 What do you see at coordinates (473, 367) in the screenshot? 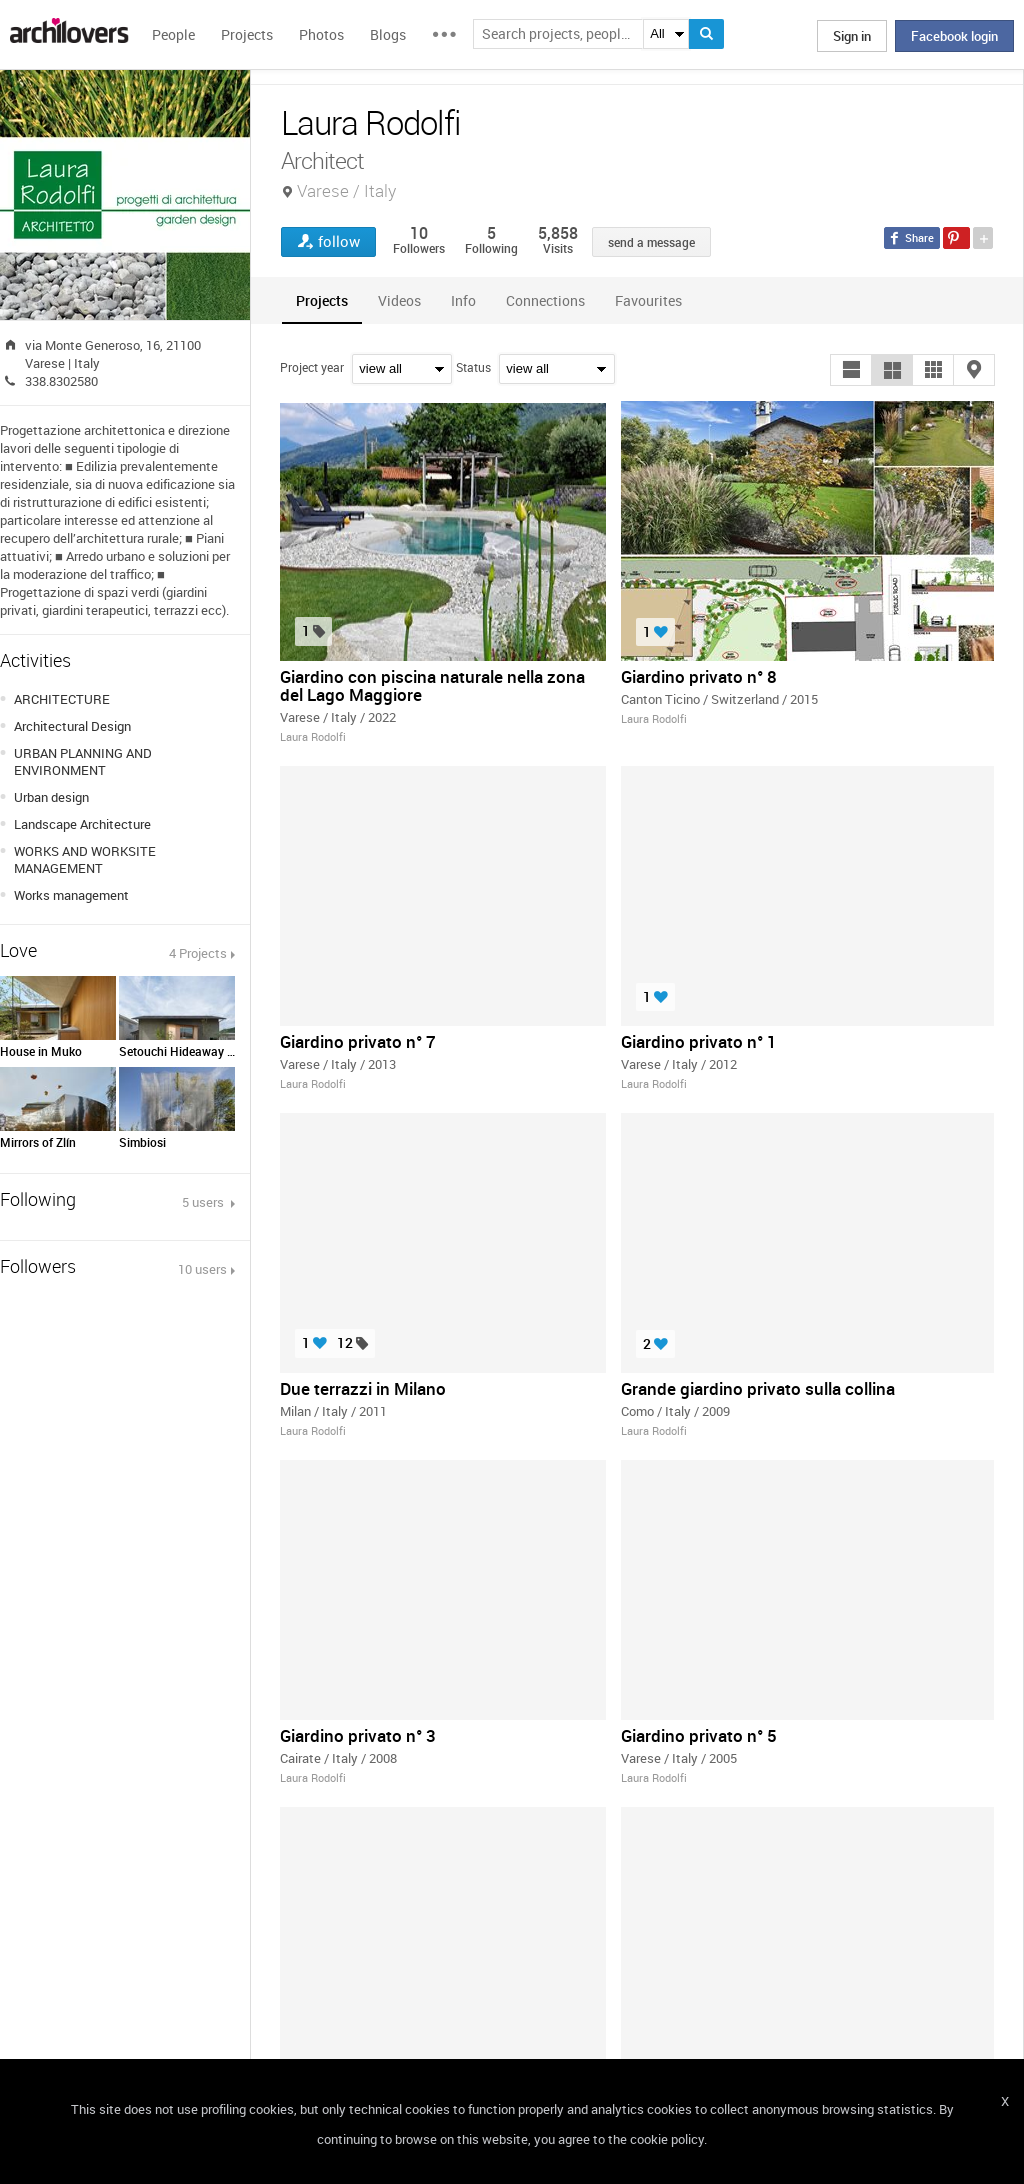
I see `Status` at bounding box center [473, 367].